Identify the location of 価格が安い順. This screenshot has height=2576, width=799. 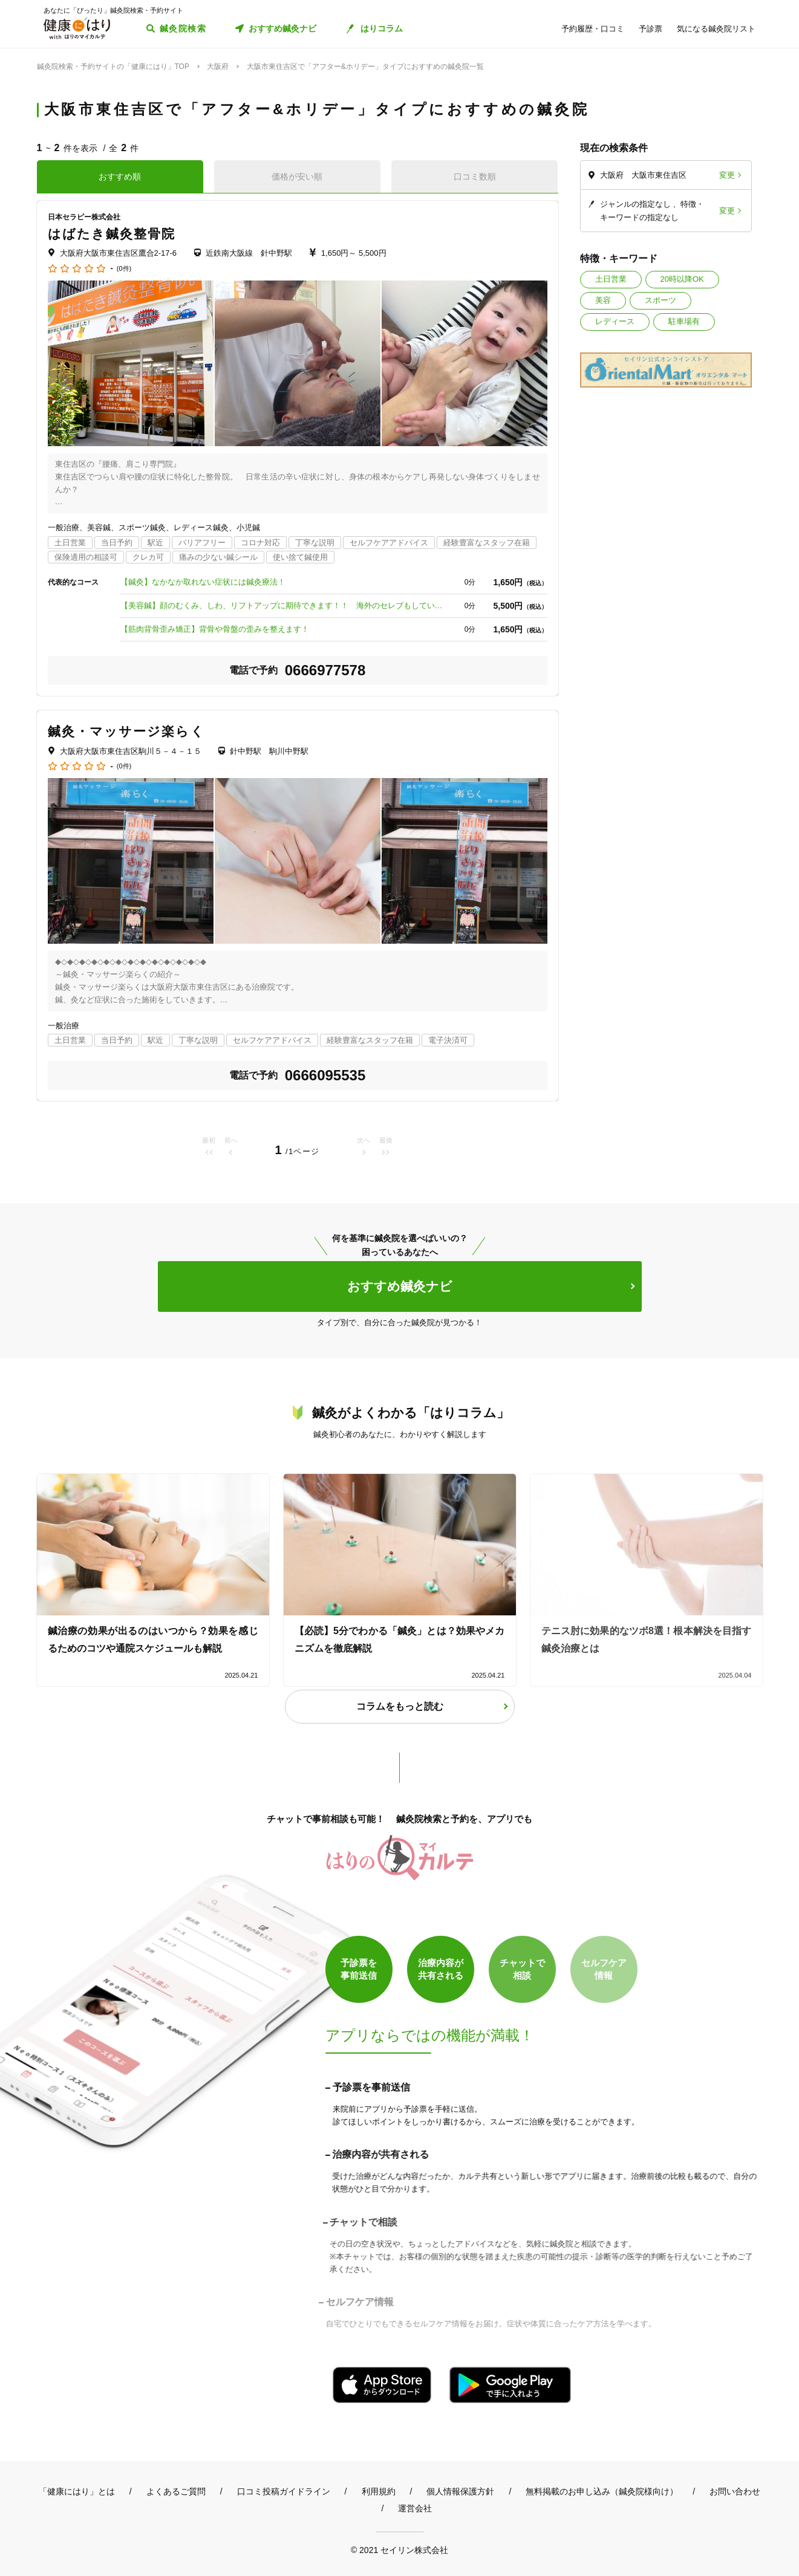
(297, 176).